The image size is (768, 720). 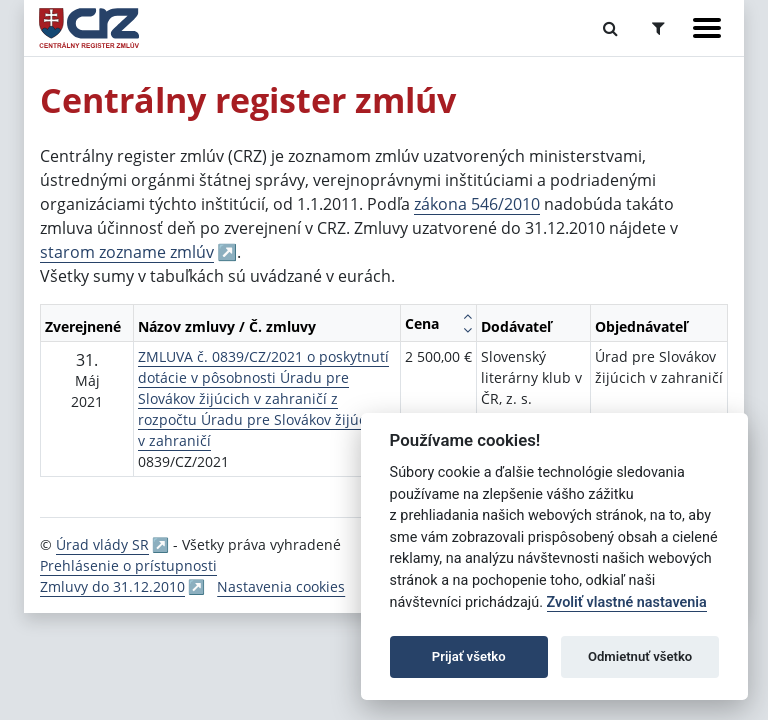 What do you see at coordinates (640, 656) in the screenshot?
I see `Odmietnuť všetko` at bounding box center [640, 656].